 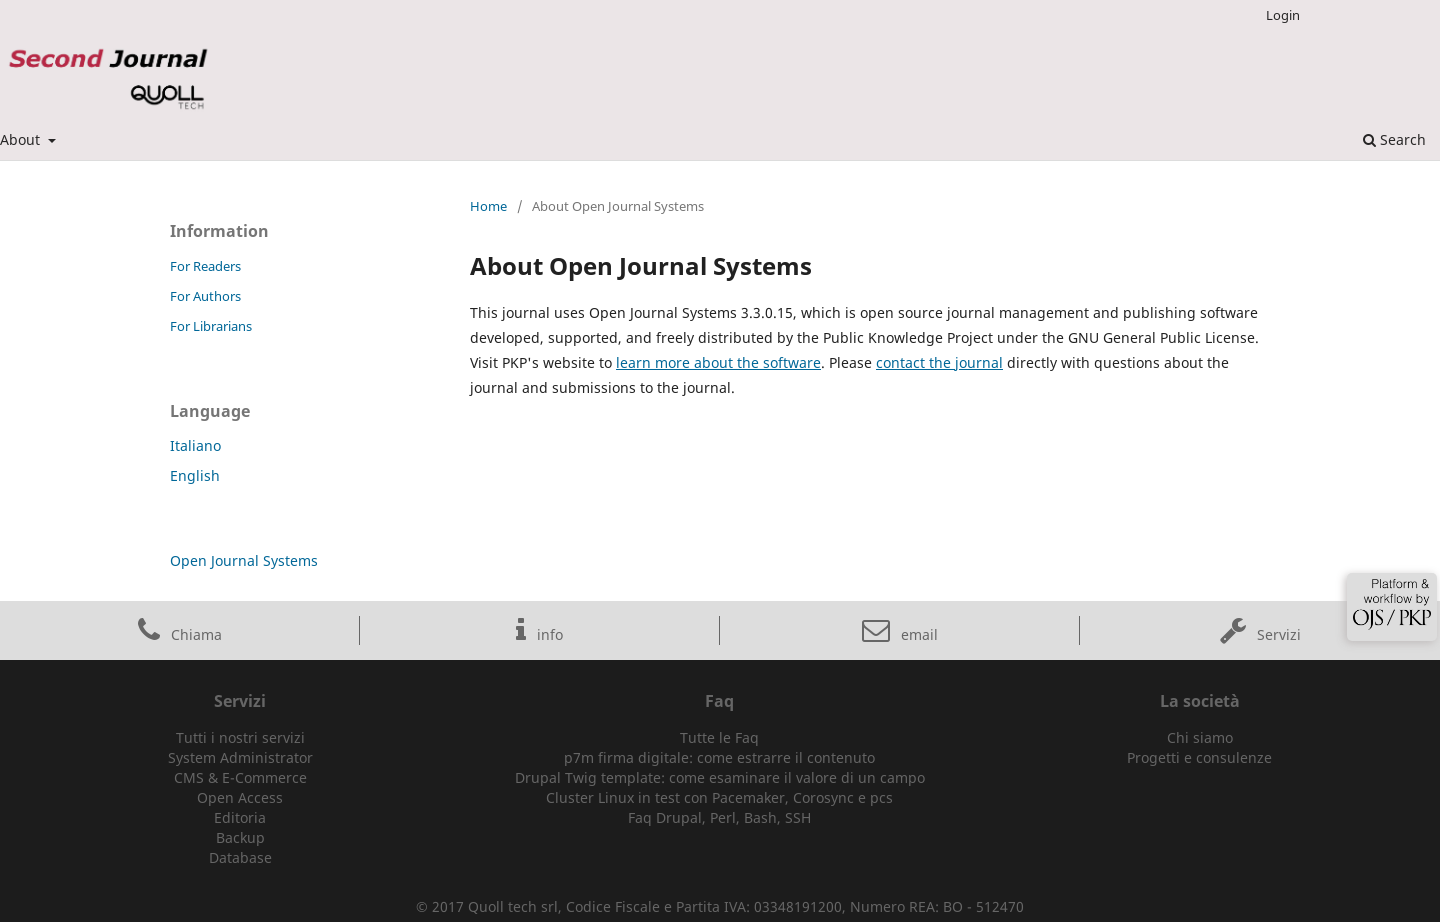 I want to click on For Authors, so click(x=205, y=296).